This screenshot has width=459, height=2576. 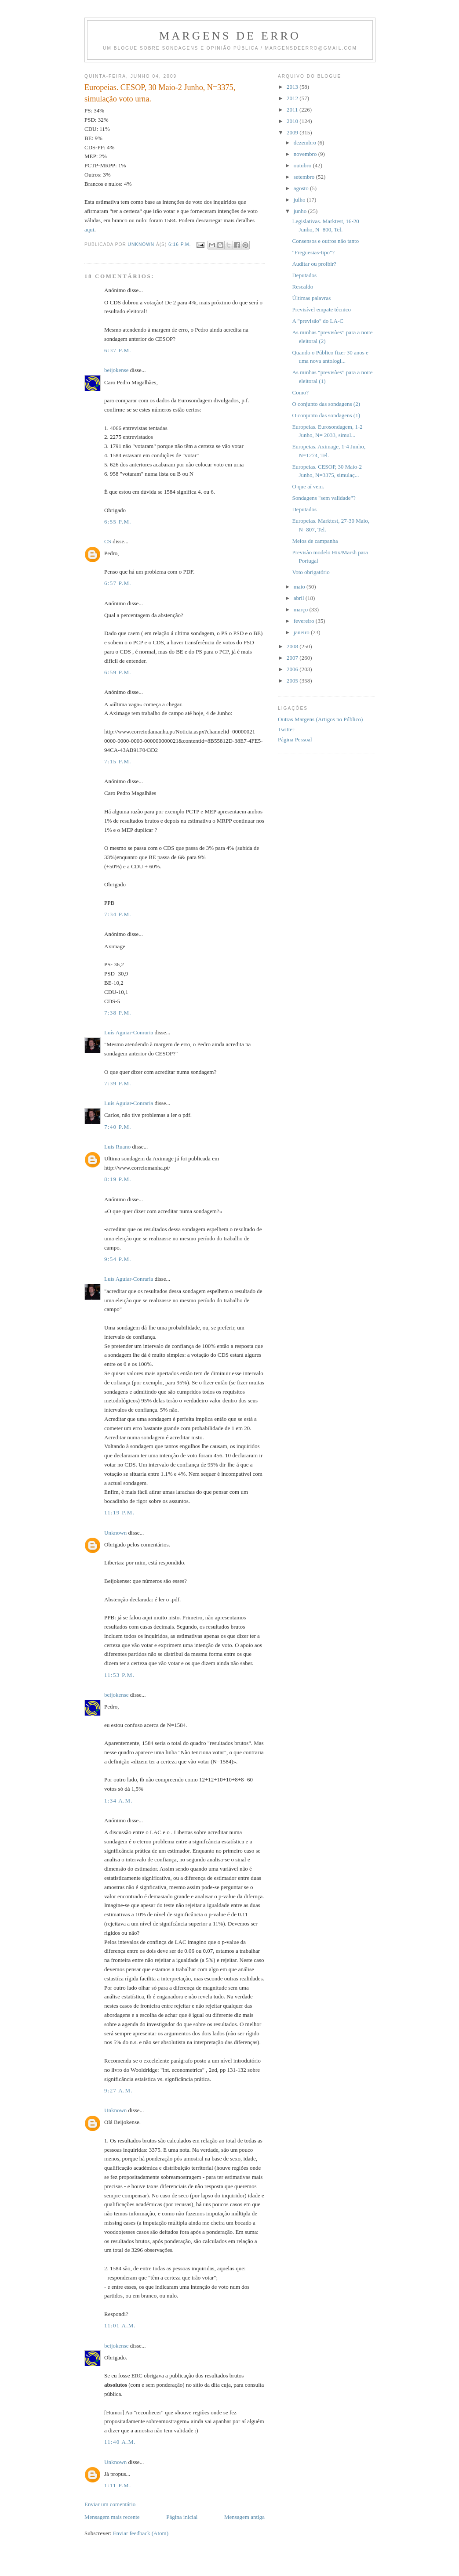 What do you see at coordinates (295, 739) in the screenshot?
I see `Página Pessoal` at bounding box center [295, 739].